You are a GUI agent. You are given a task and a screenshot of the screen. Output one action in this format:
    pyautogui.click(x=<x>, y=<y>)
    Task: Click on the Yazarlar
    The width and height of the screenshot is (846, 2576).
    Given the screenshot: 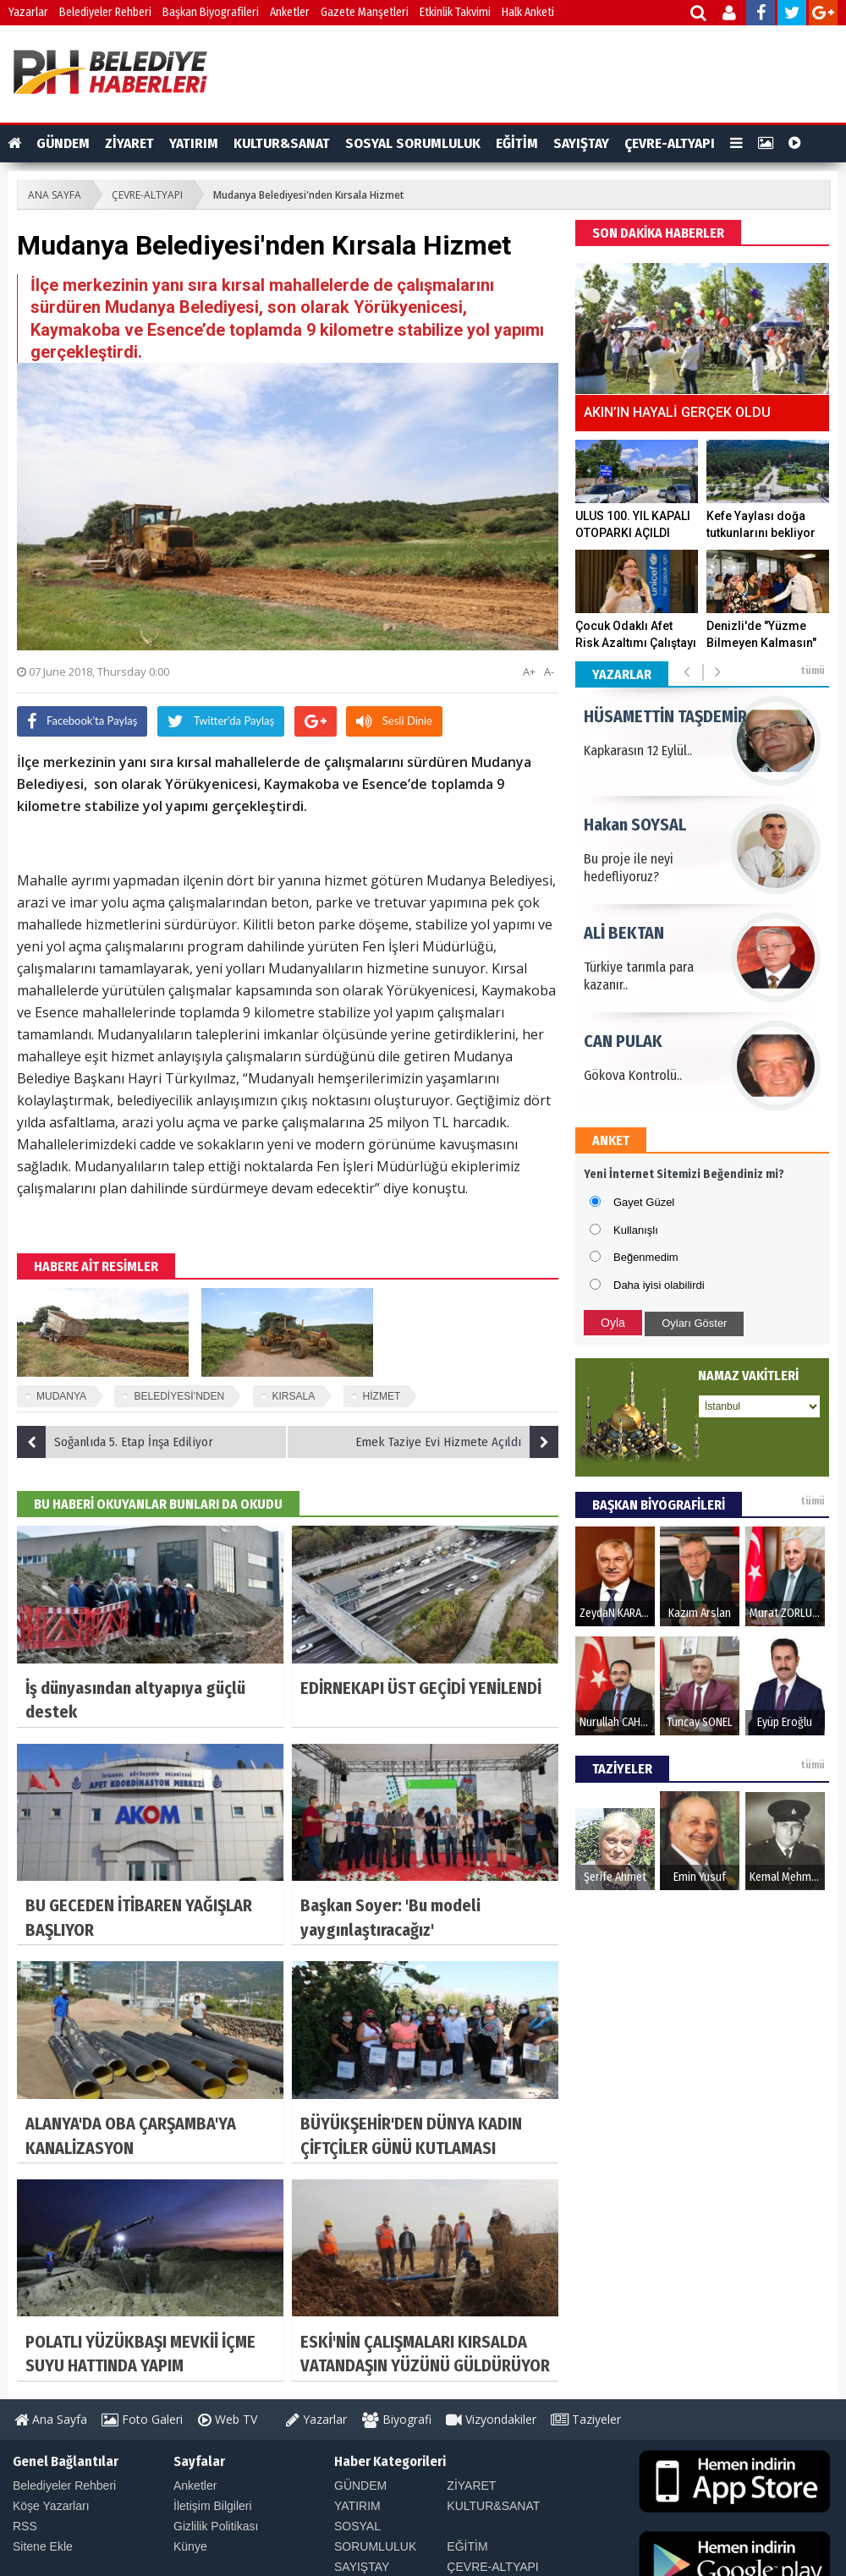 What is the action you would take?
    pyautogui.click(x=28, y=12)
    